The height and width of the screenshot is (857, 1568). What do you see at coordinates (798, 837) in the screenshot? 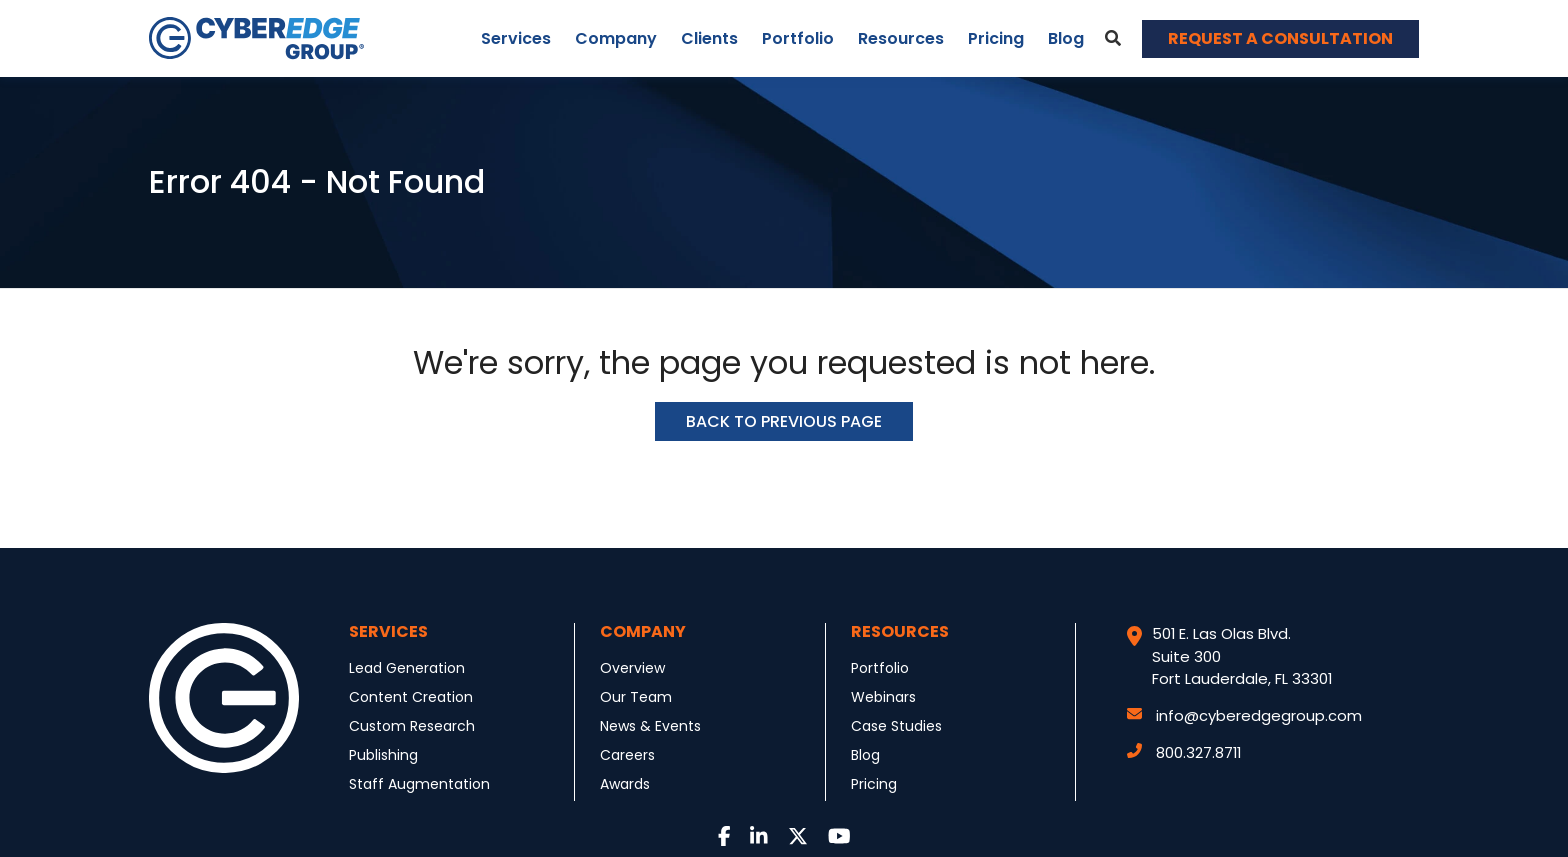
I see `[Link to Twitter]` at bounding box center [798, 837].